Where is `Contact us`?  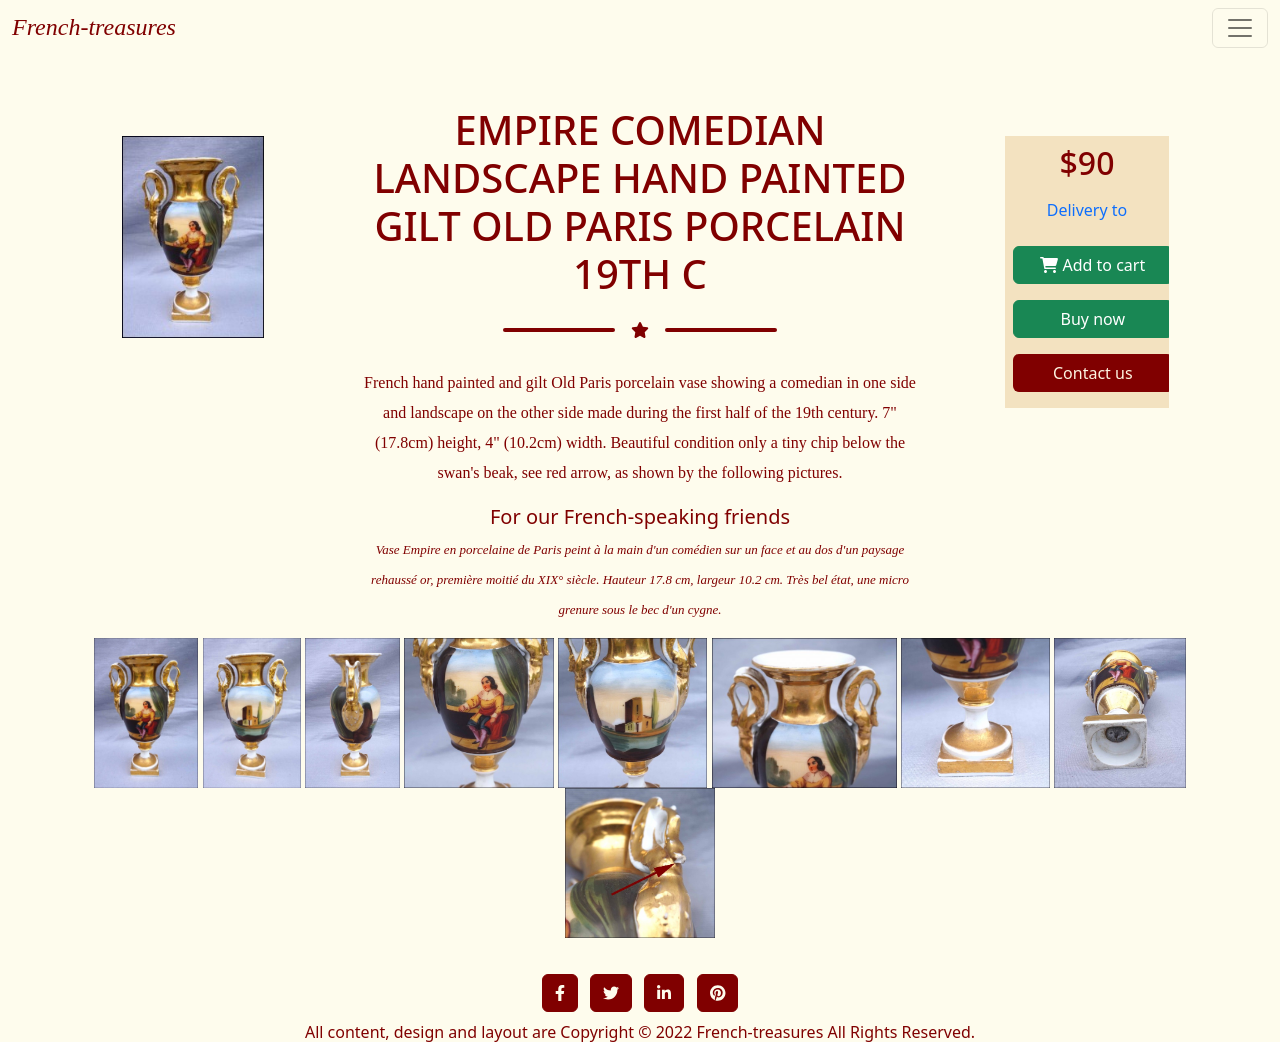 Contact us is located at coordinates (1093, 373).